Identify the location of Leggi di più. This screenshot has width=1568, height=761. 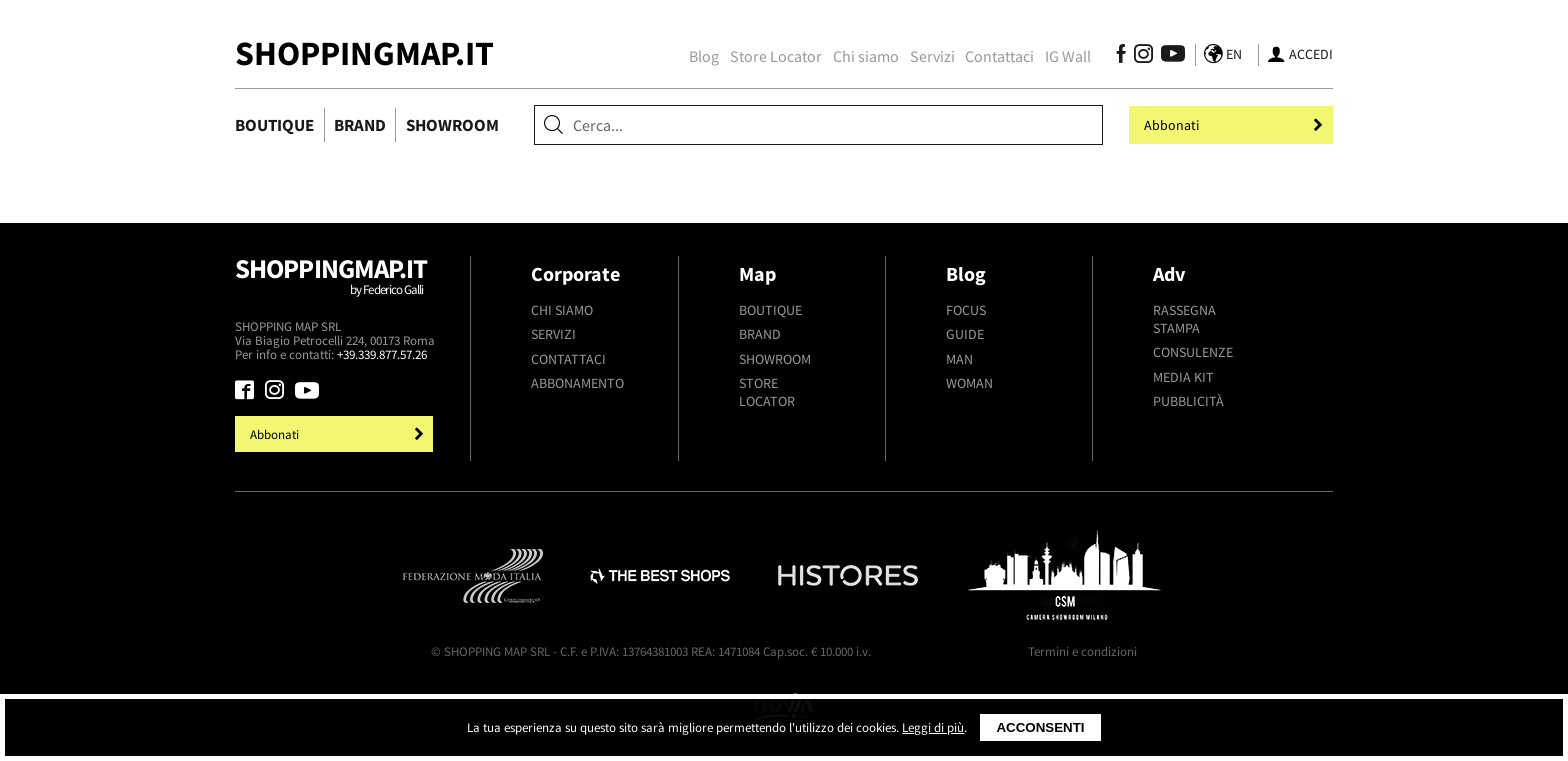
(933, 727).